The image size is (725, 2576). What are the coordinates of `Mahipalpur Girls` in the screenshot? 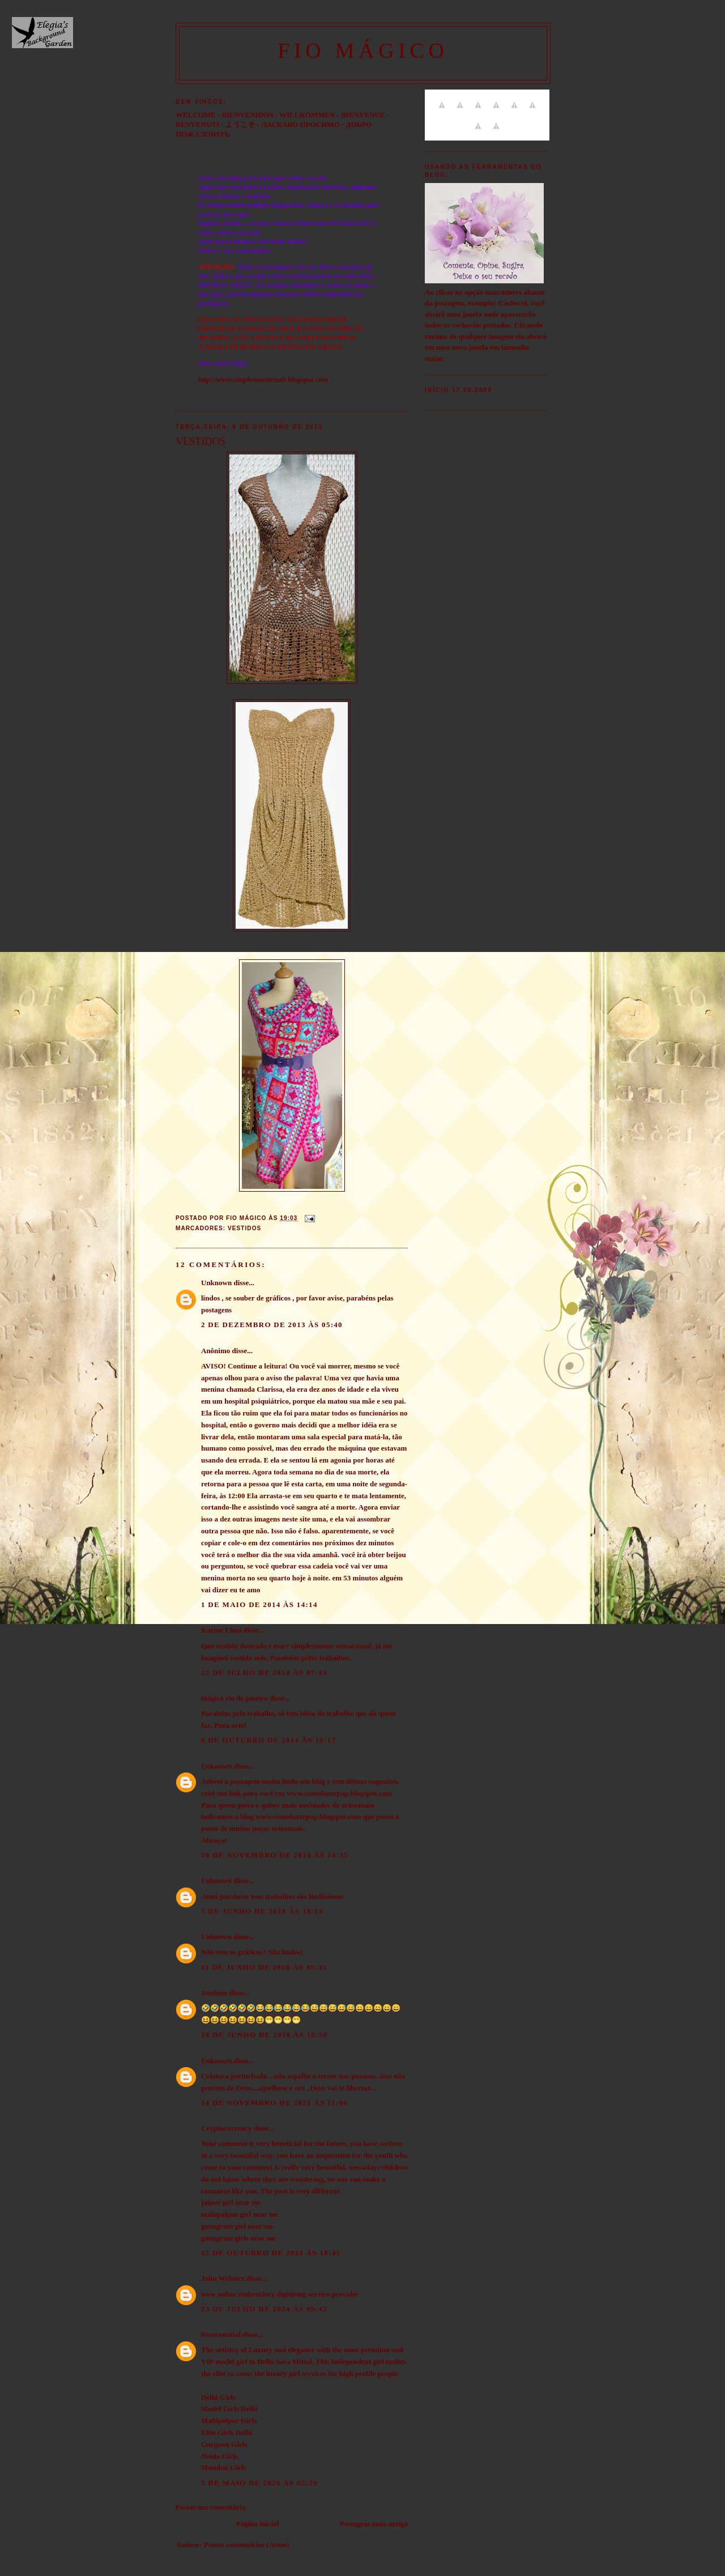 It's located at (229, 2420).